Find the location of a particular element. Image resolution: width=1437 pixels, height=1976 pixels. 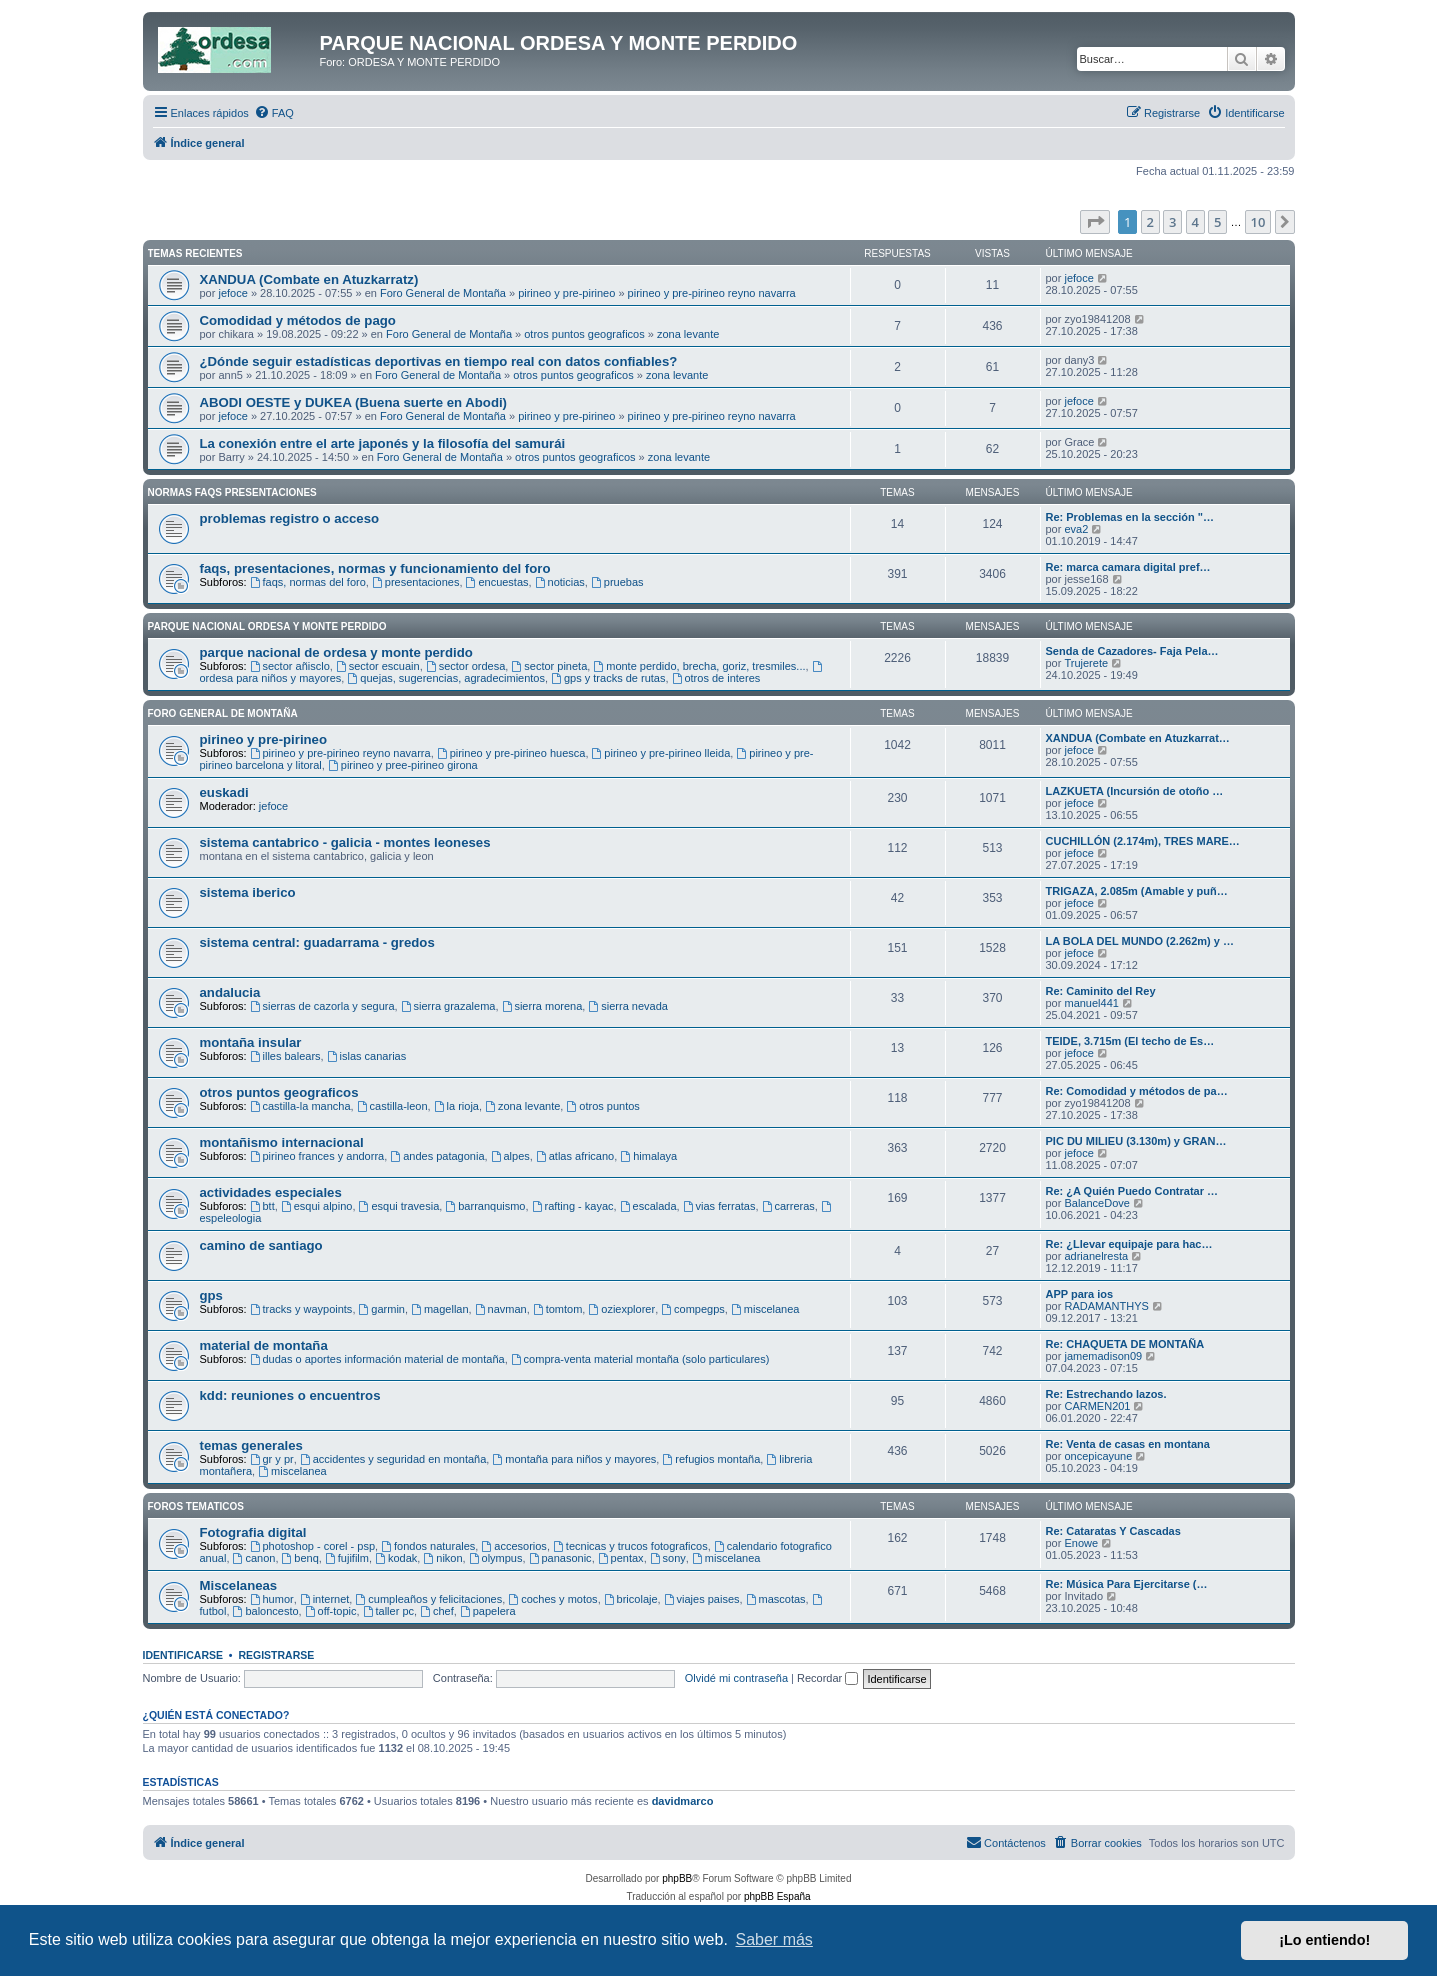

Re: ¿A Quién Puedo Contratar … is located at coordinates (1132, 1191).